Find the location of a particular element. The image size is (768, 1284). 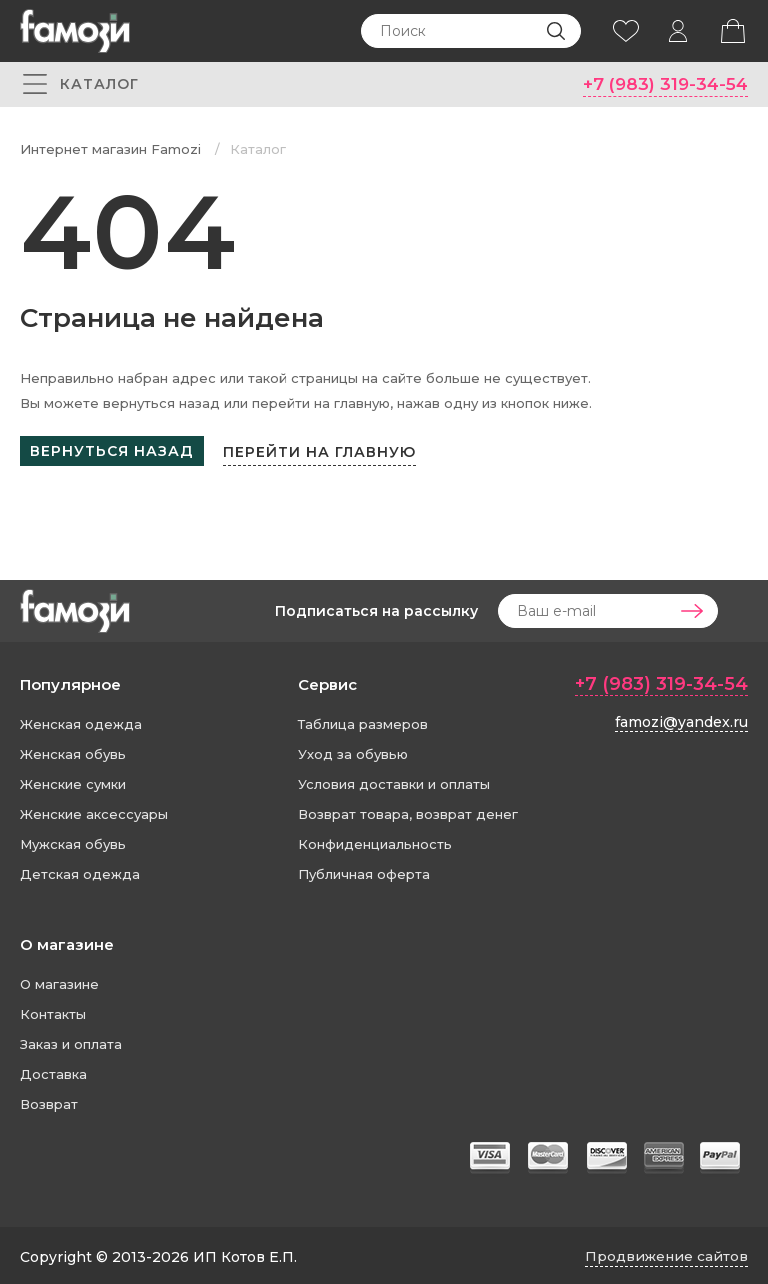

Женские сумки is located at coordinates (73, 781).